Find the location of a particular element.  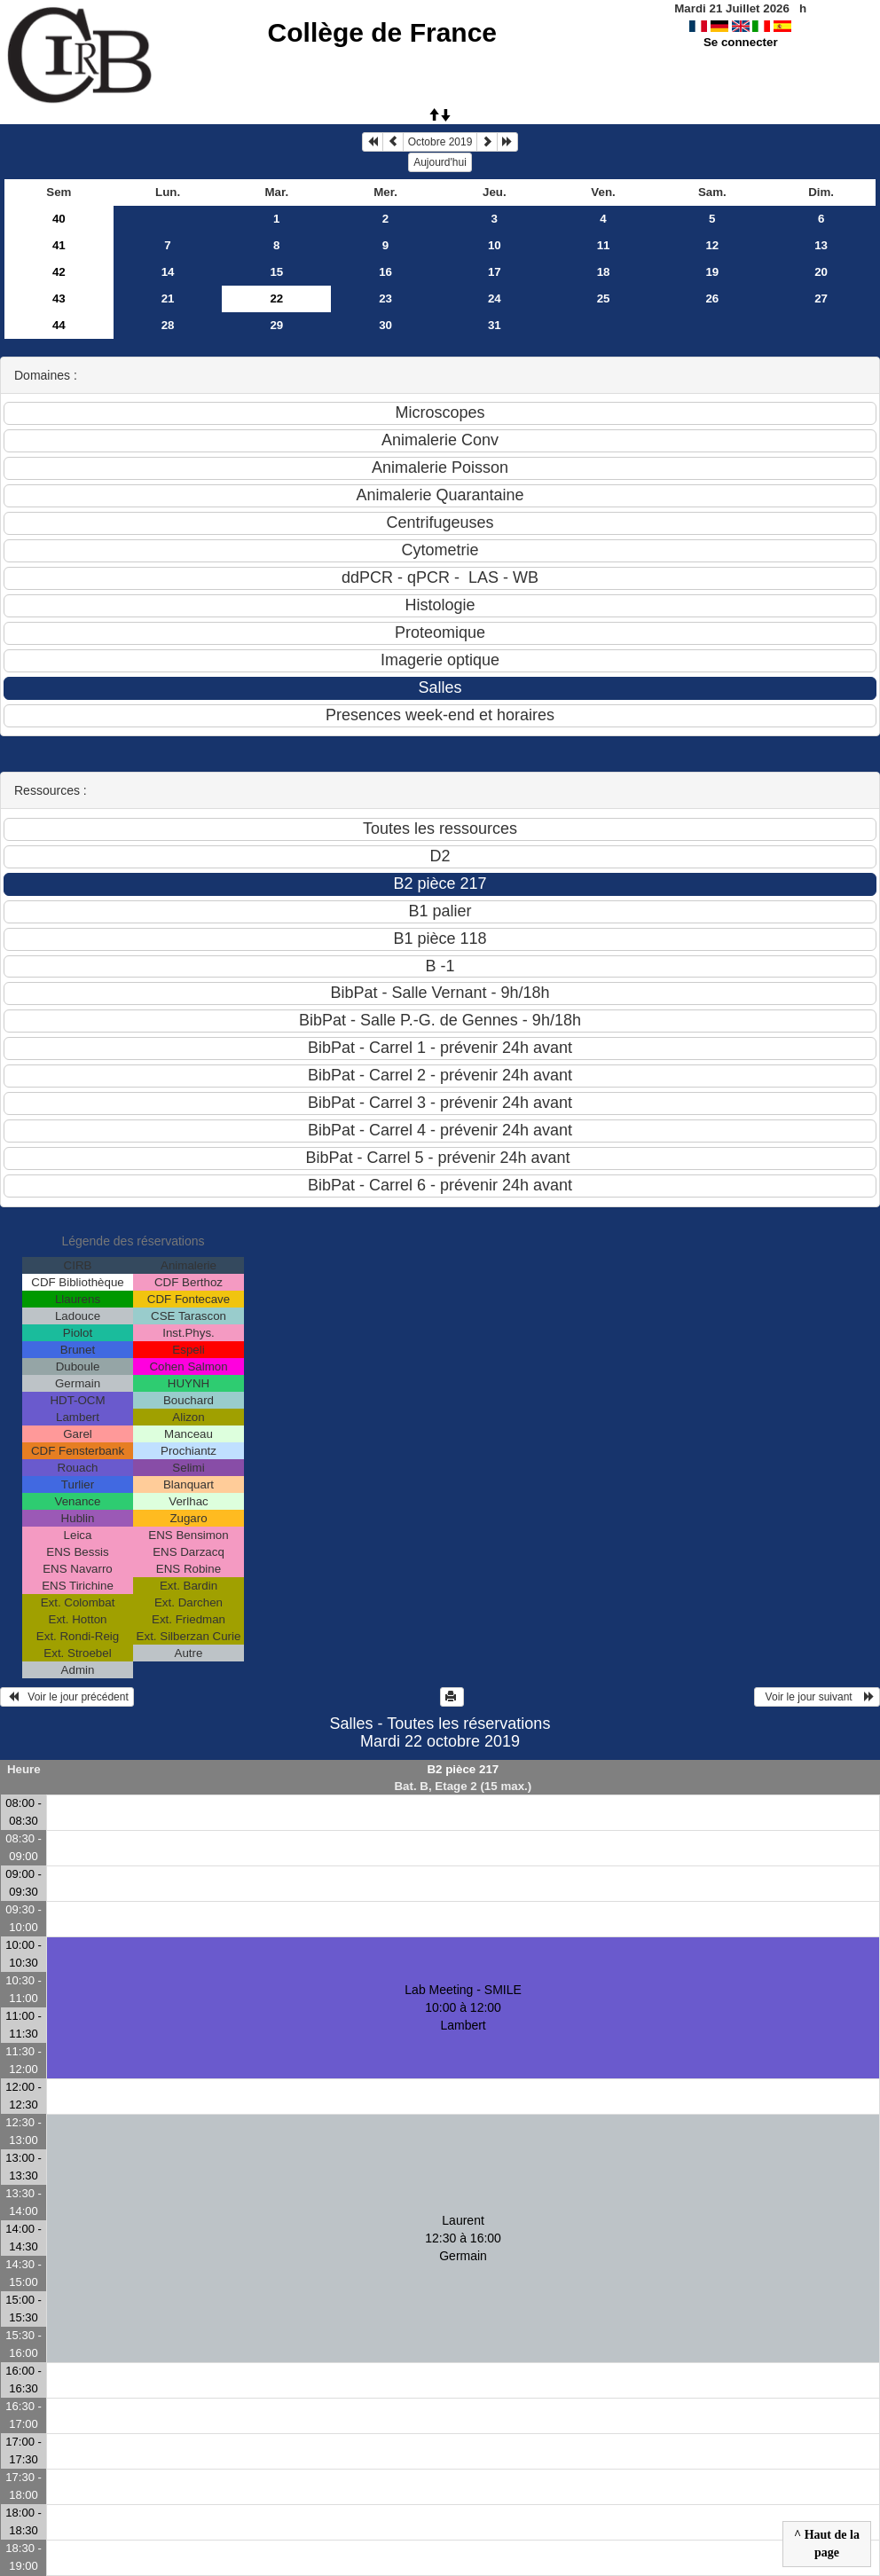

23 is located at coordinates (385, 298).